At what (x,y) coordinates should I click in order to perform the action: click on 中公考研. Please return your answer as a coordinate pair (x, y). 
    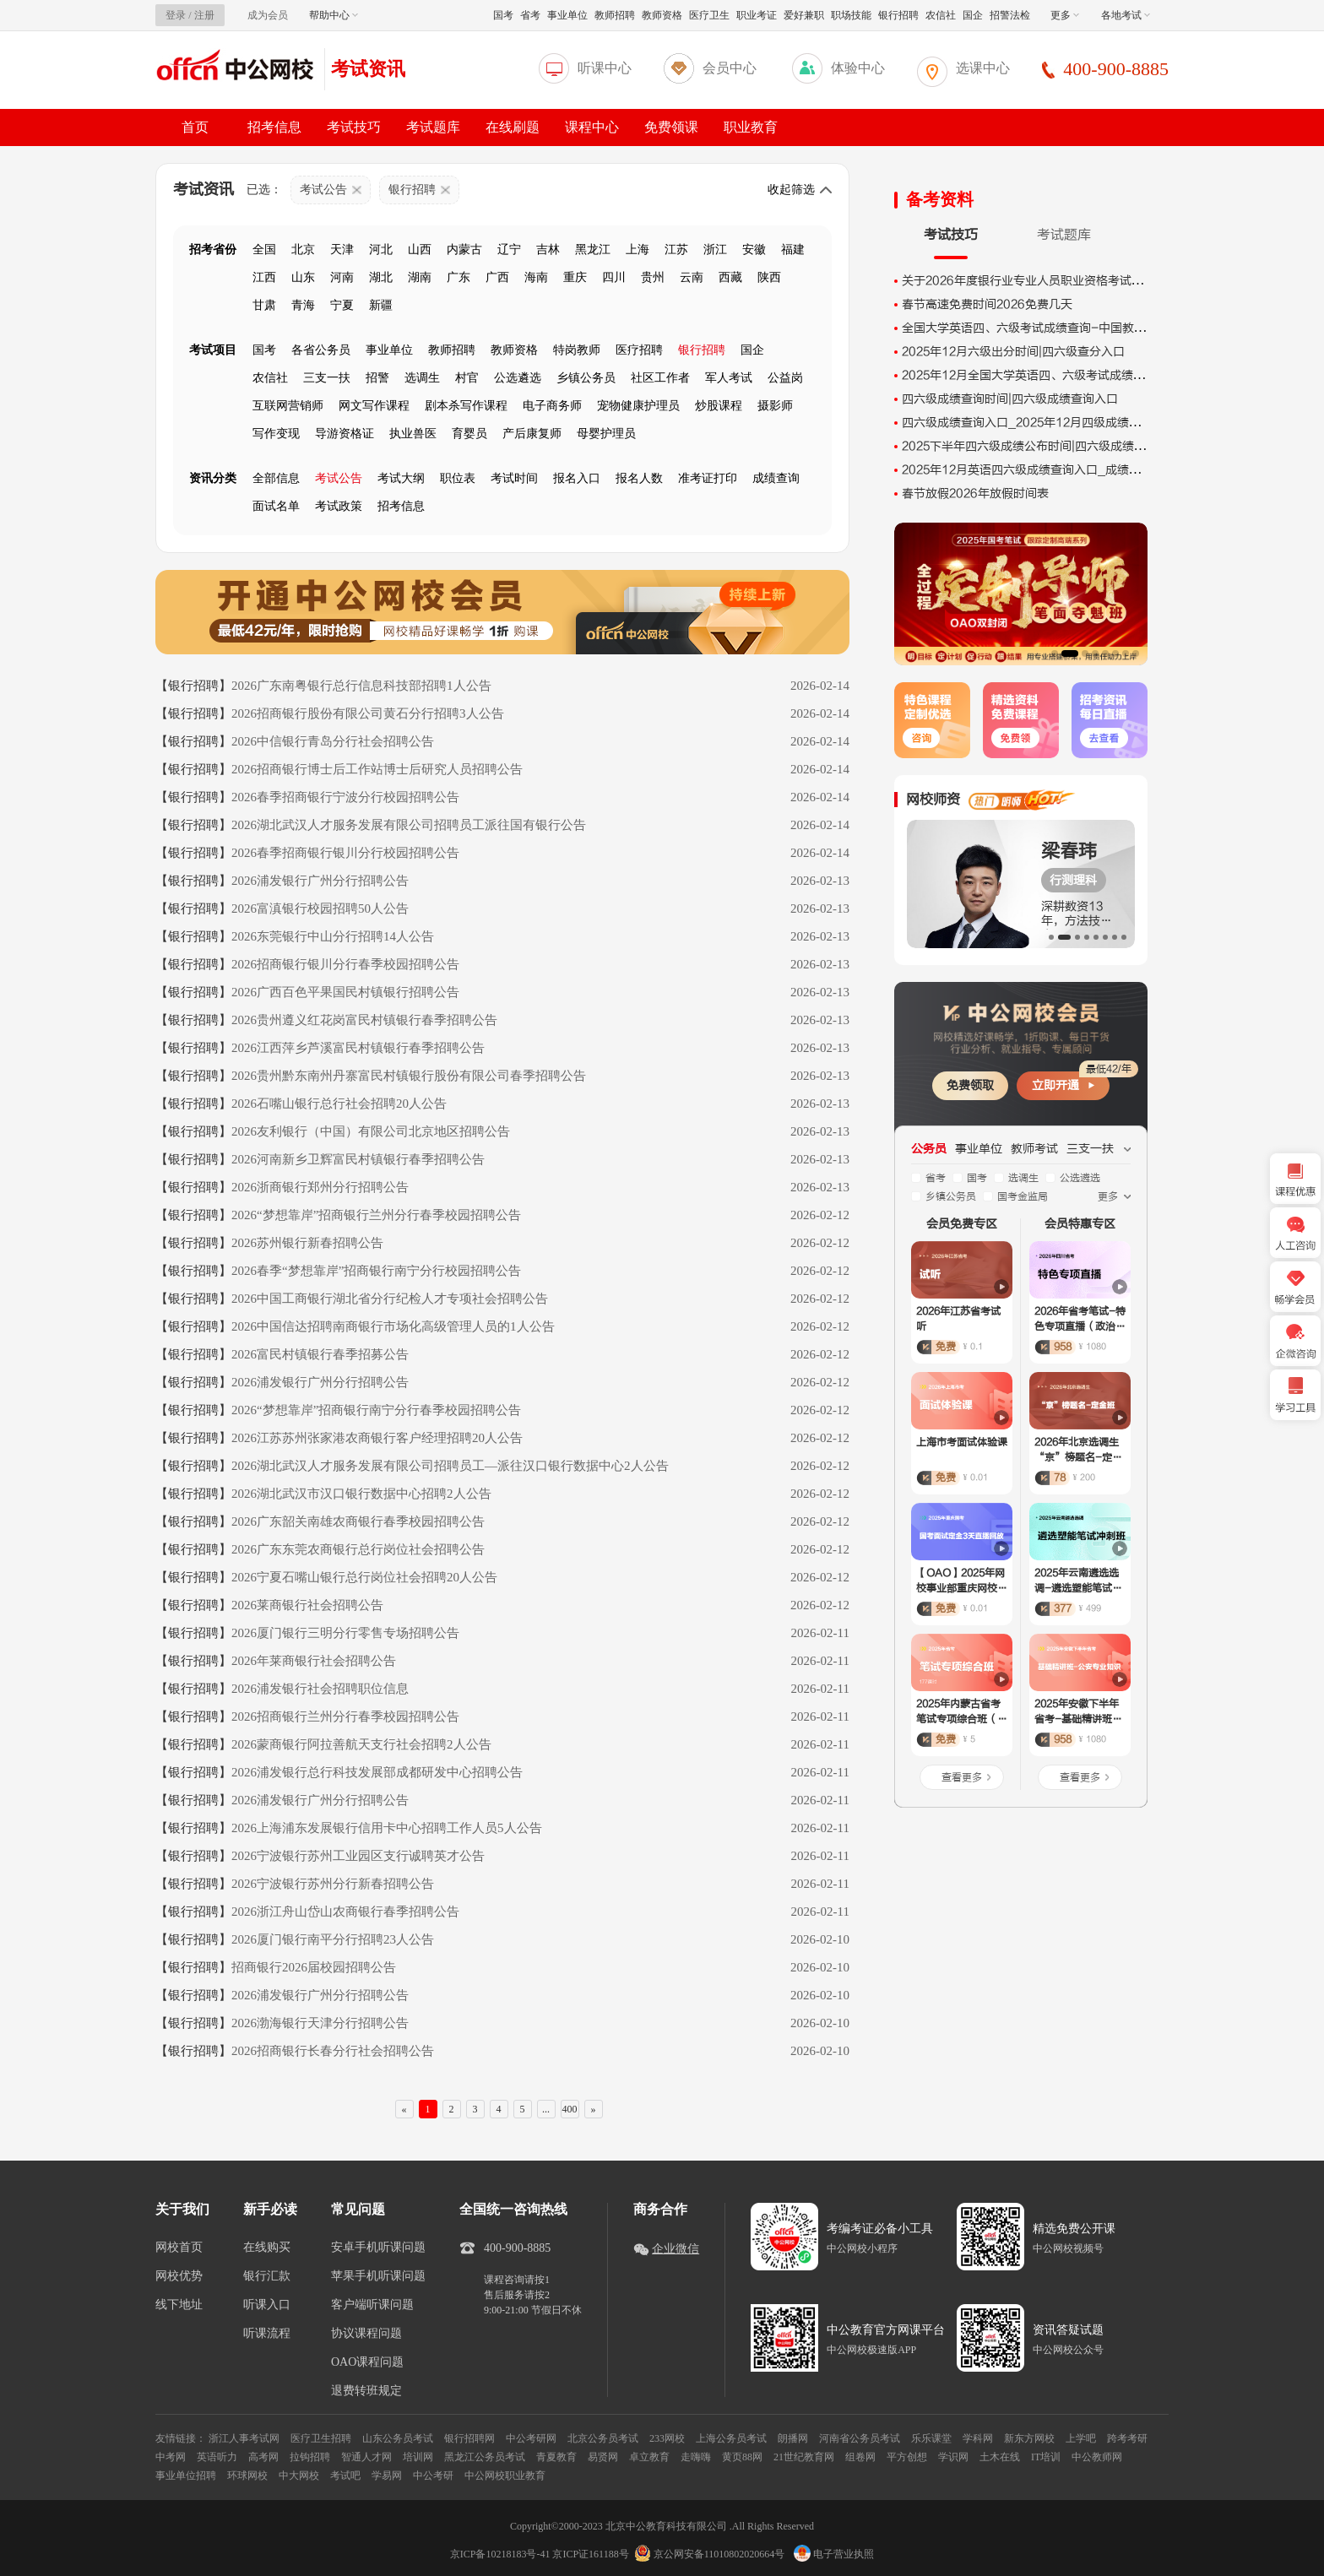
    Looking at the image, I should click on (433, 2475).